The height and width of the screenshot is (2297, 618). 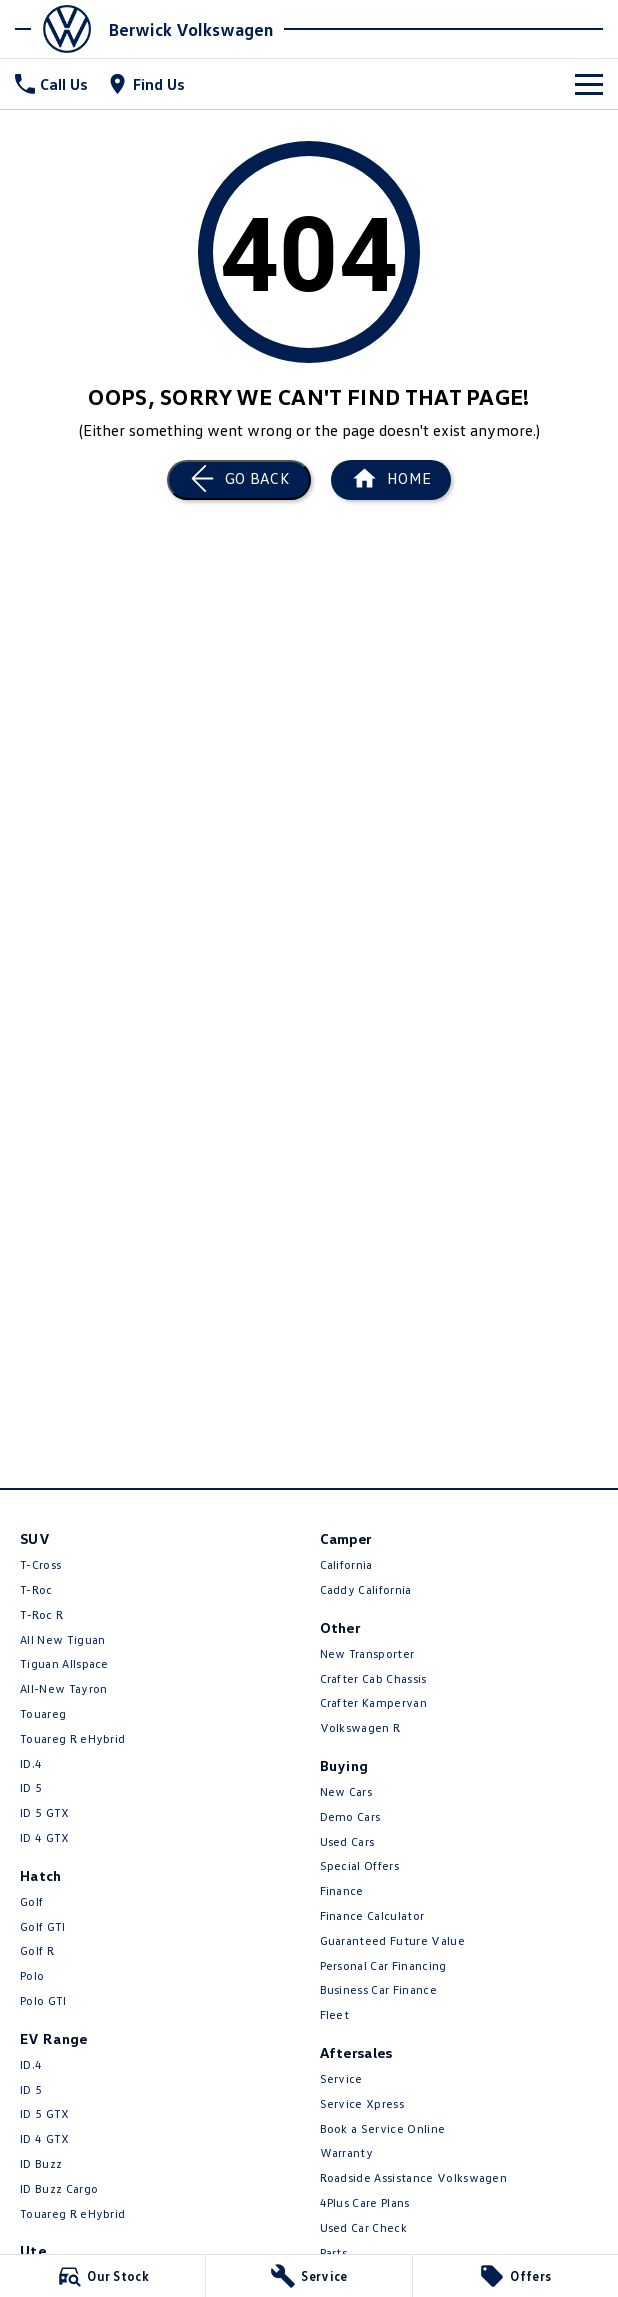 What do you see at coordinates (335, 2014) in the screenshot?
I see `Fleet` at bounding box center [335, 2014].